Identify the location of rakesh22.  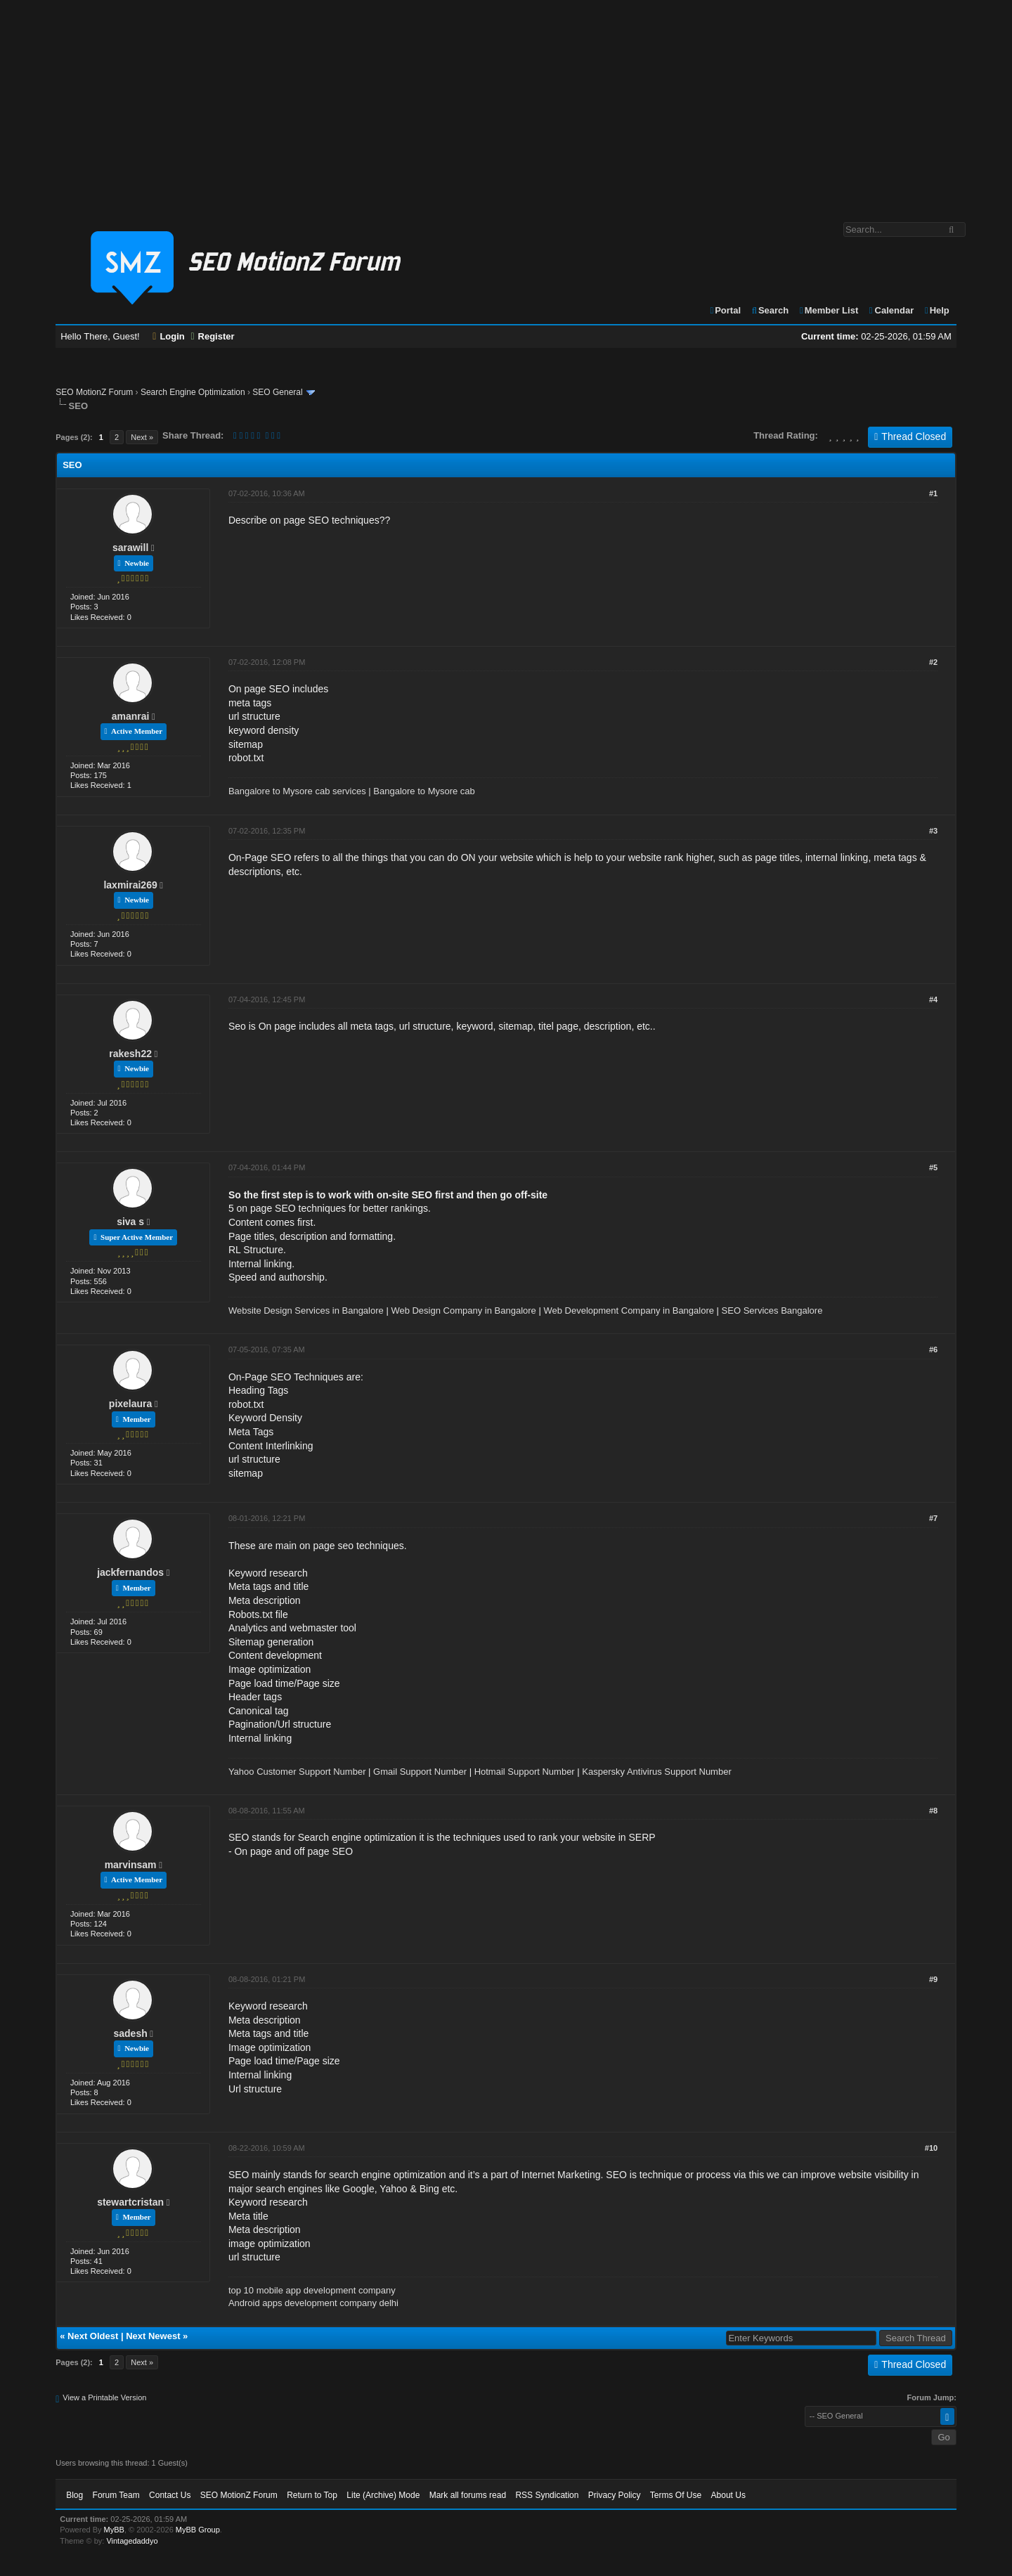
(130, 1053).